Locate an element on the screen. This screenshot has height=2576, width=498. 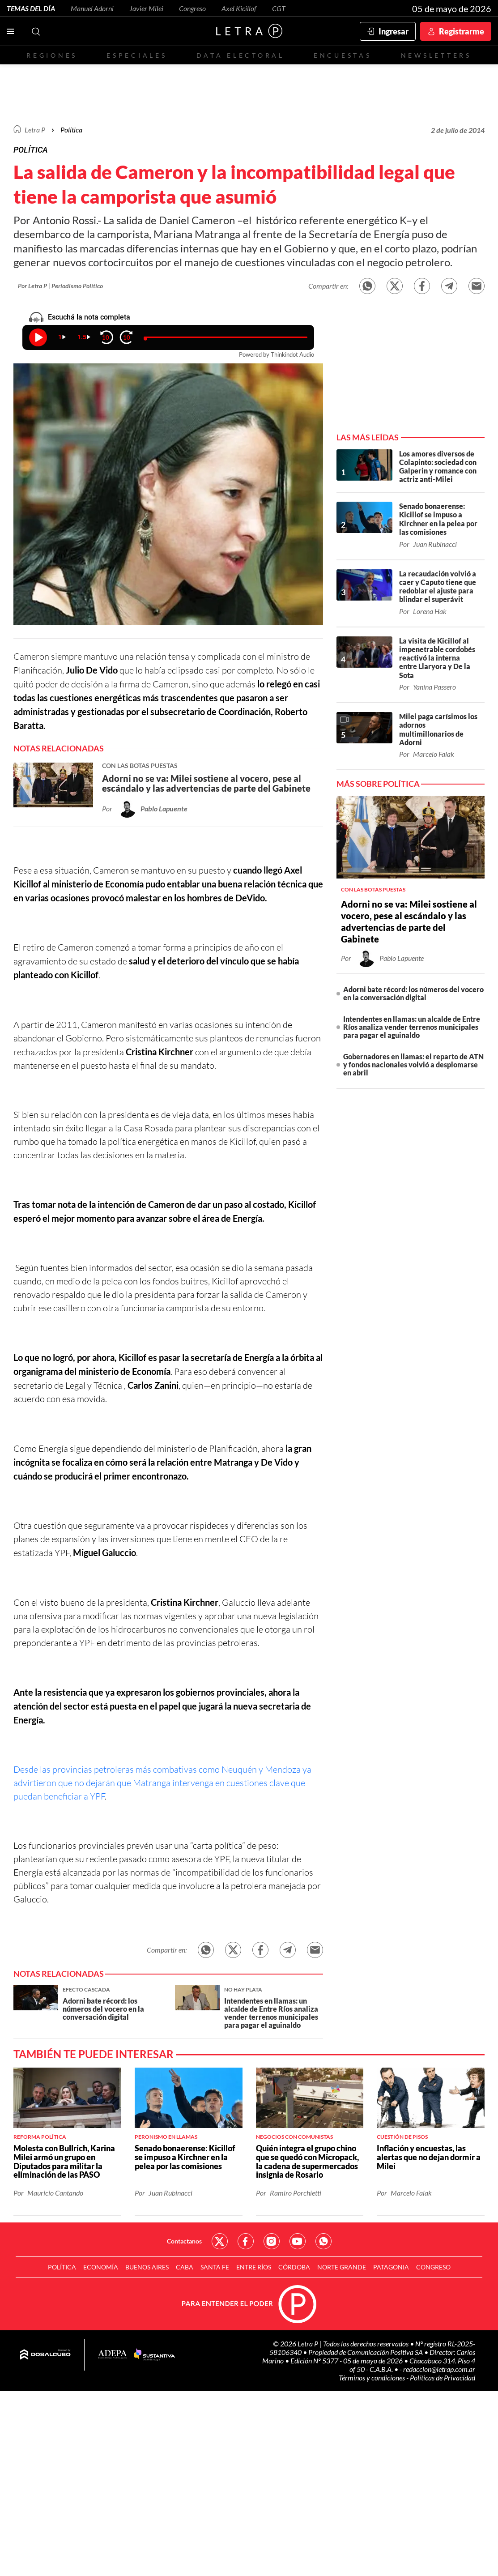
Política is located at coordinates (71, 129).